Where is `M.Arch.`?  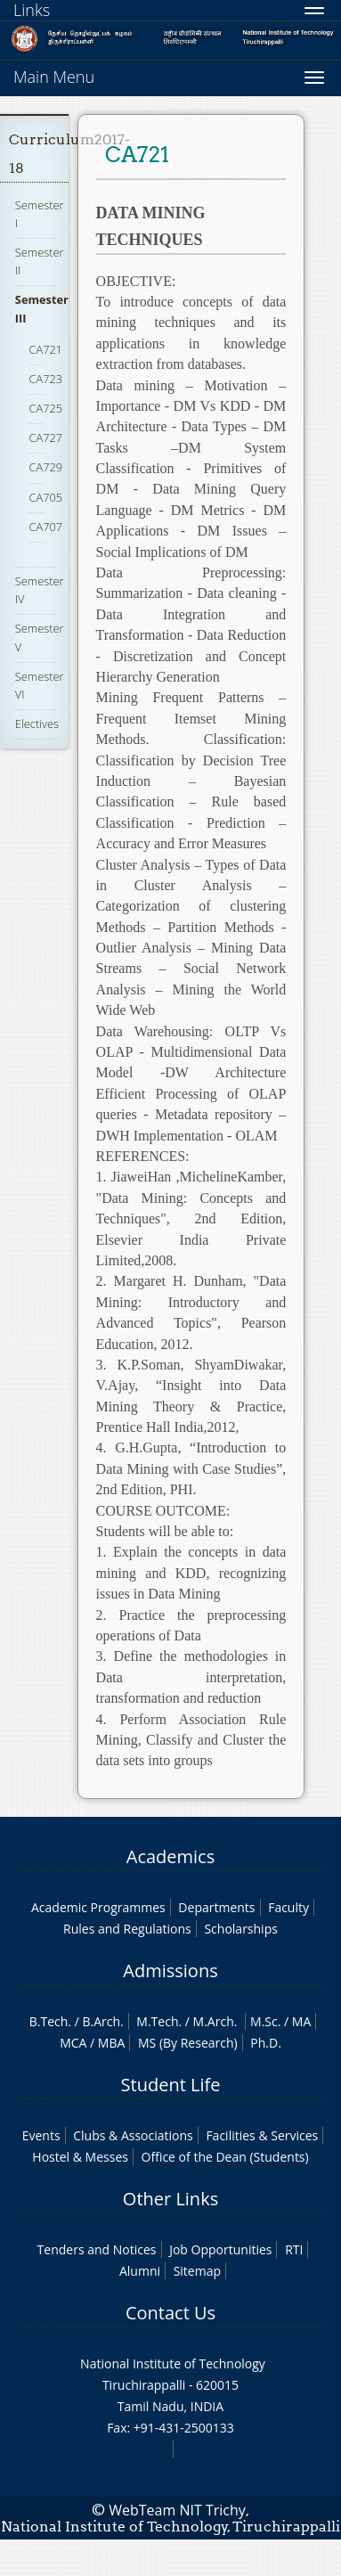
M.Arch. is located at coordinates (215, 2021).